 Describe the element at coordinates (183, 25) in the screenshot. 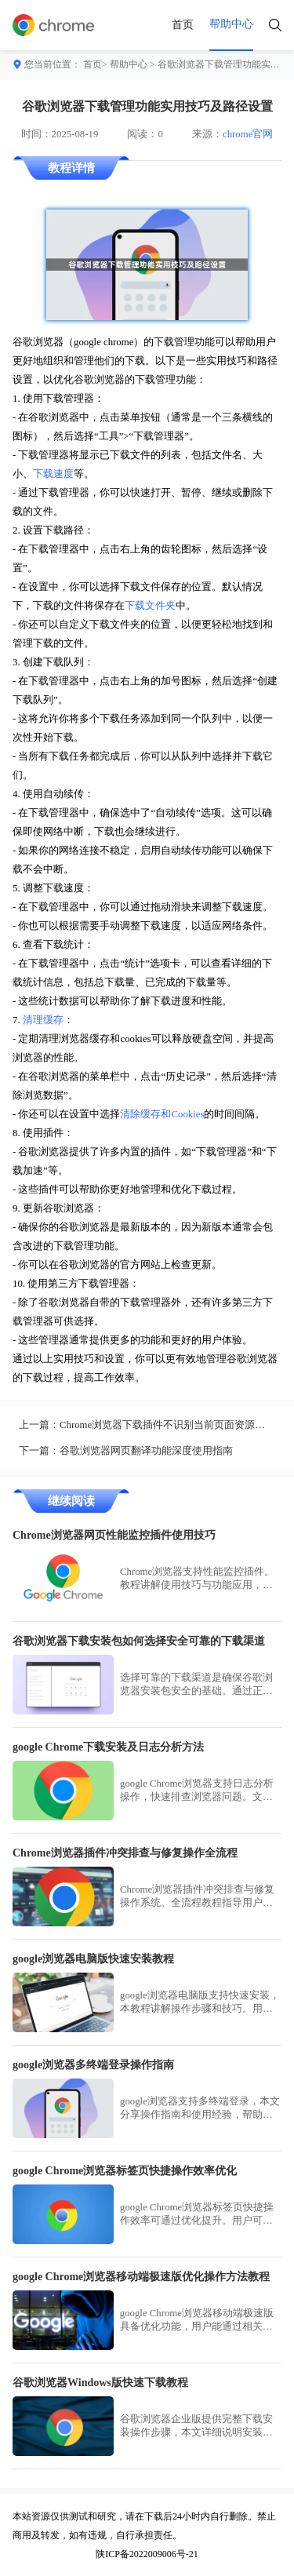

I see `首页` at that location.